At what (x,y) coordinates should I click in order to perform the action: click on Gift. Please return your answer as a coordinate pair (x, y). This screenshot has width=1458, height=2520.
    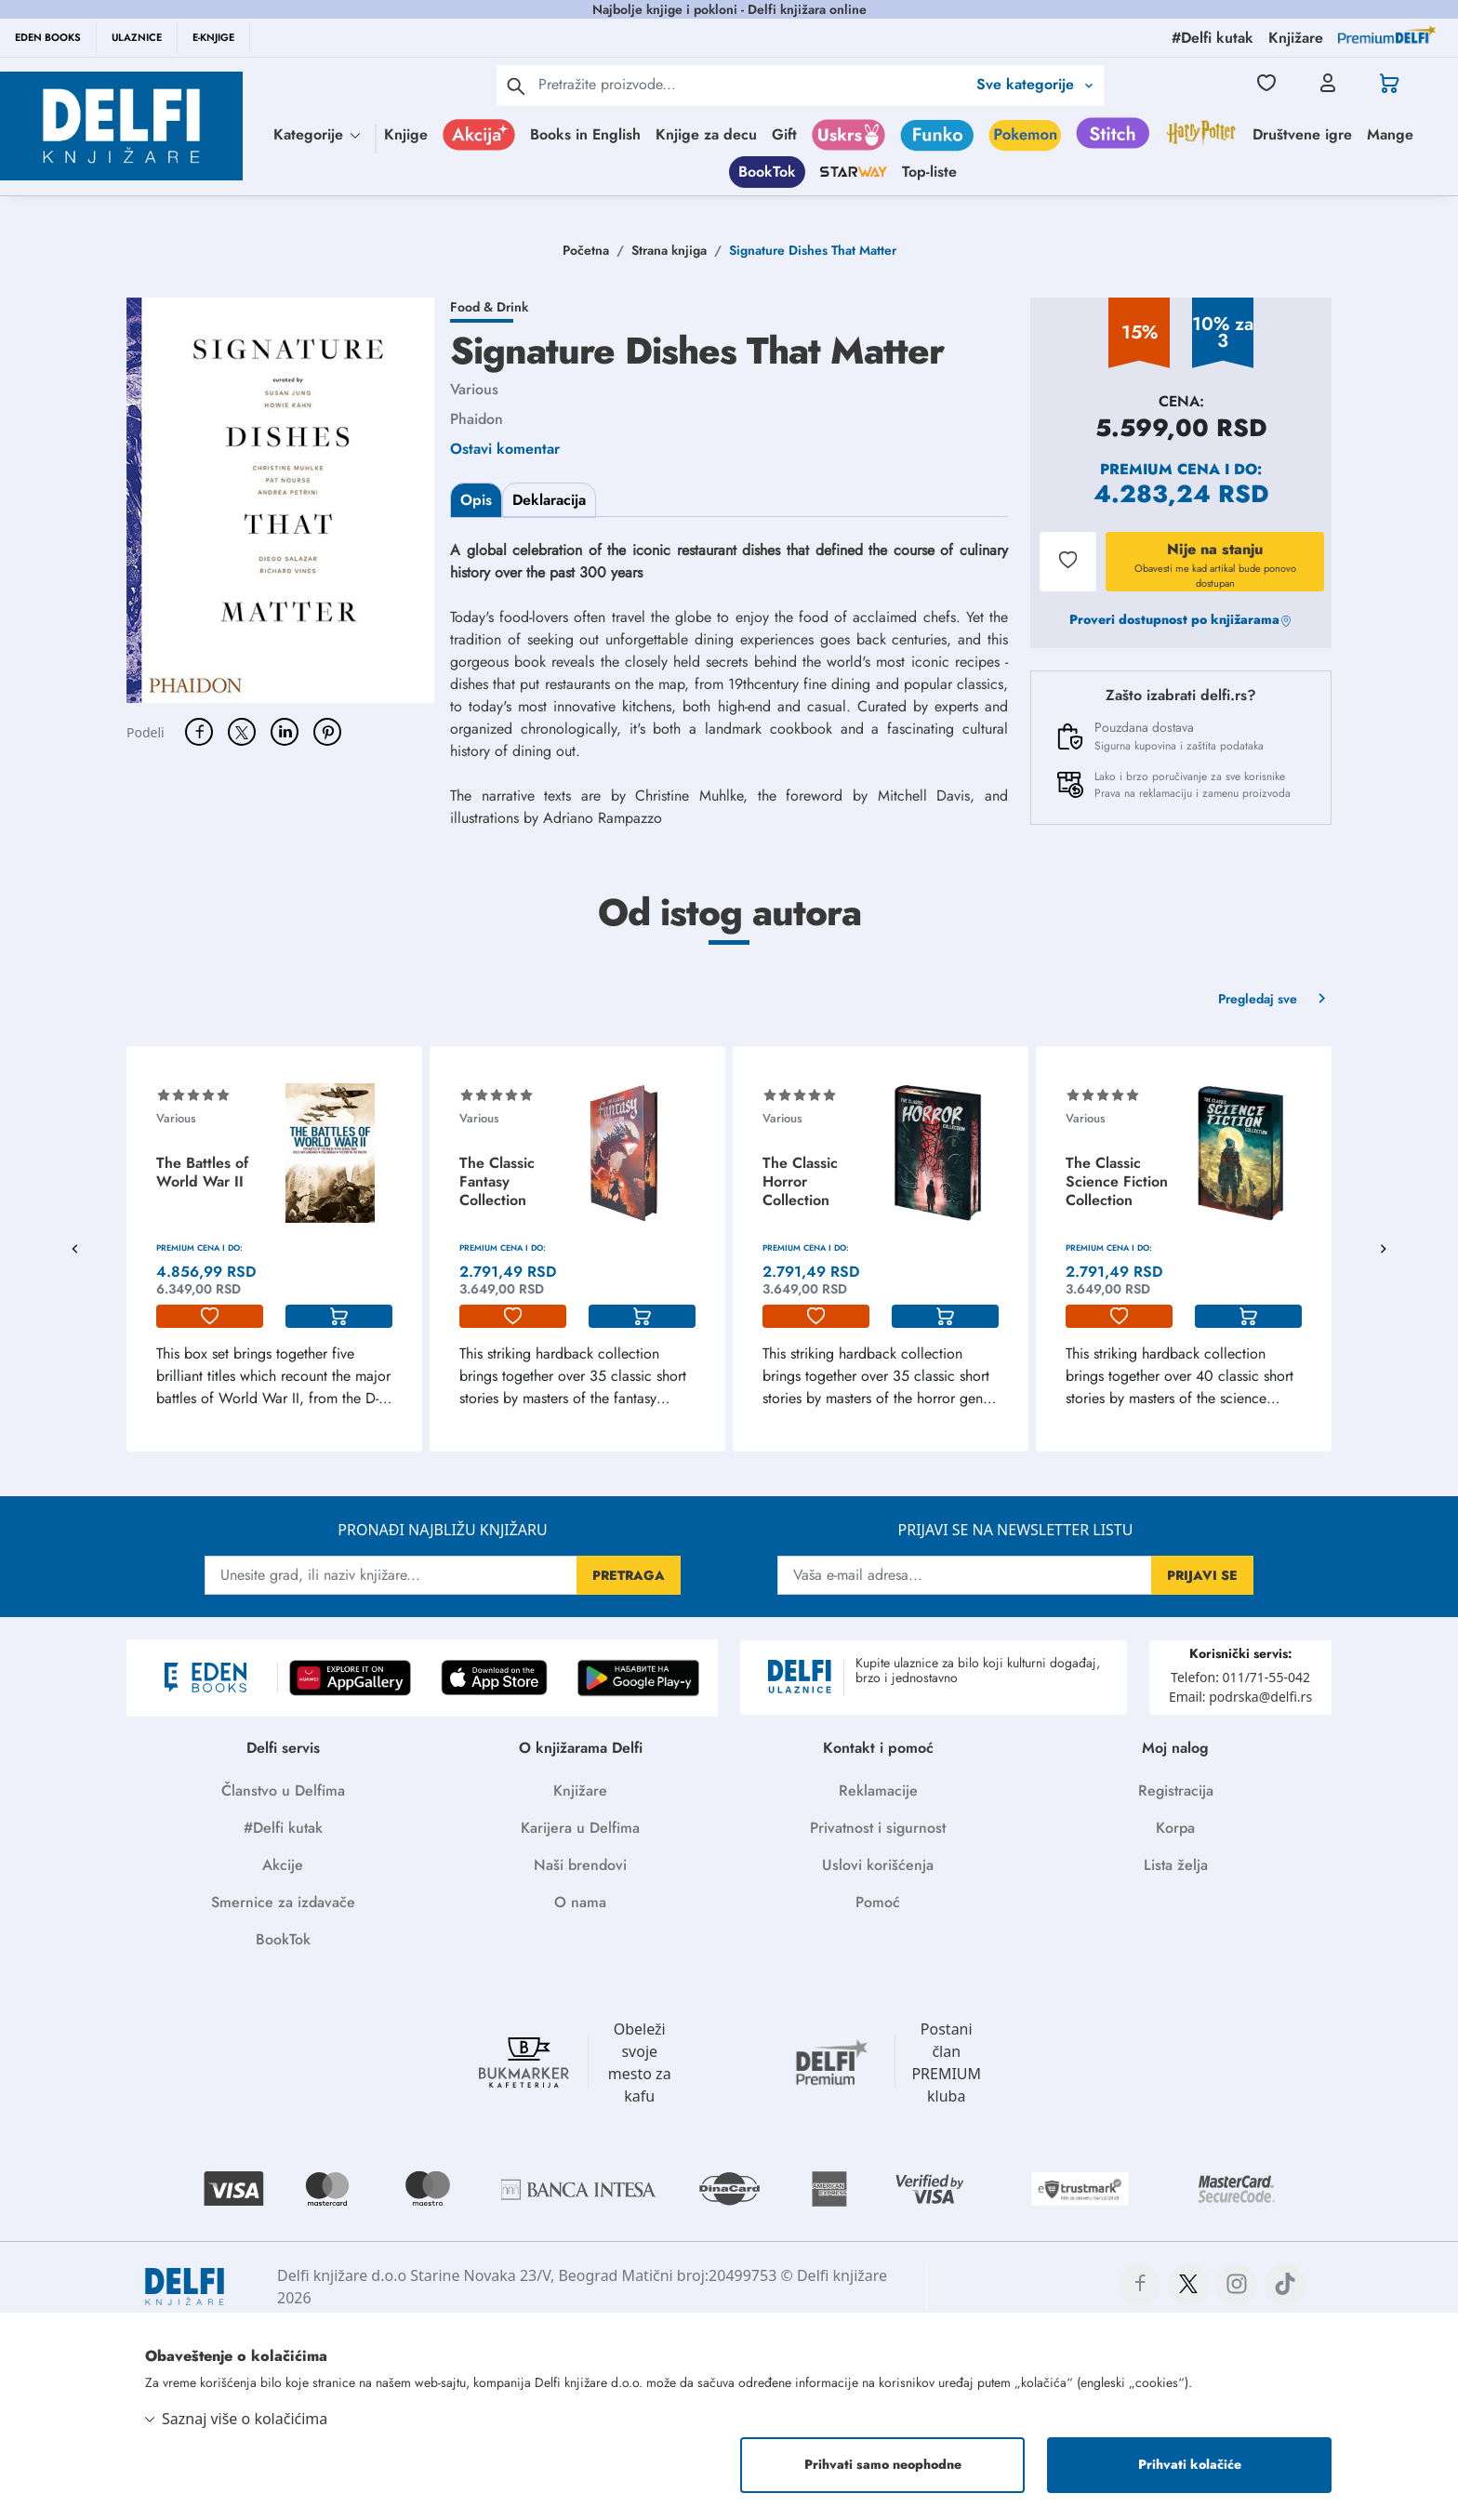
    Looking at the image, I should click on (784, 134).